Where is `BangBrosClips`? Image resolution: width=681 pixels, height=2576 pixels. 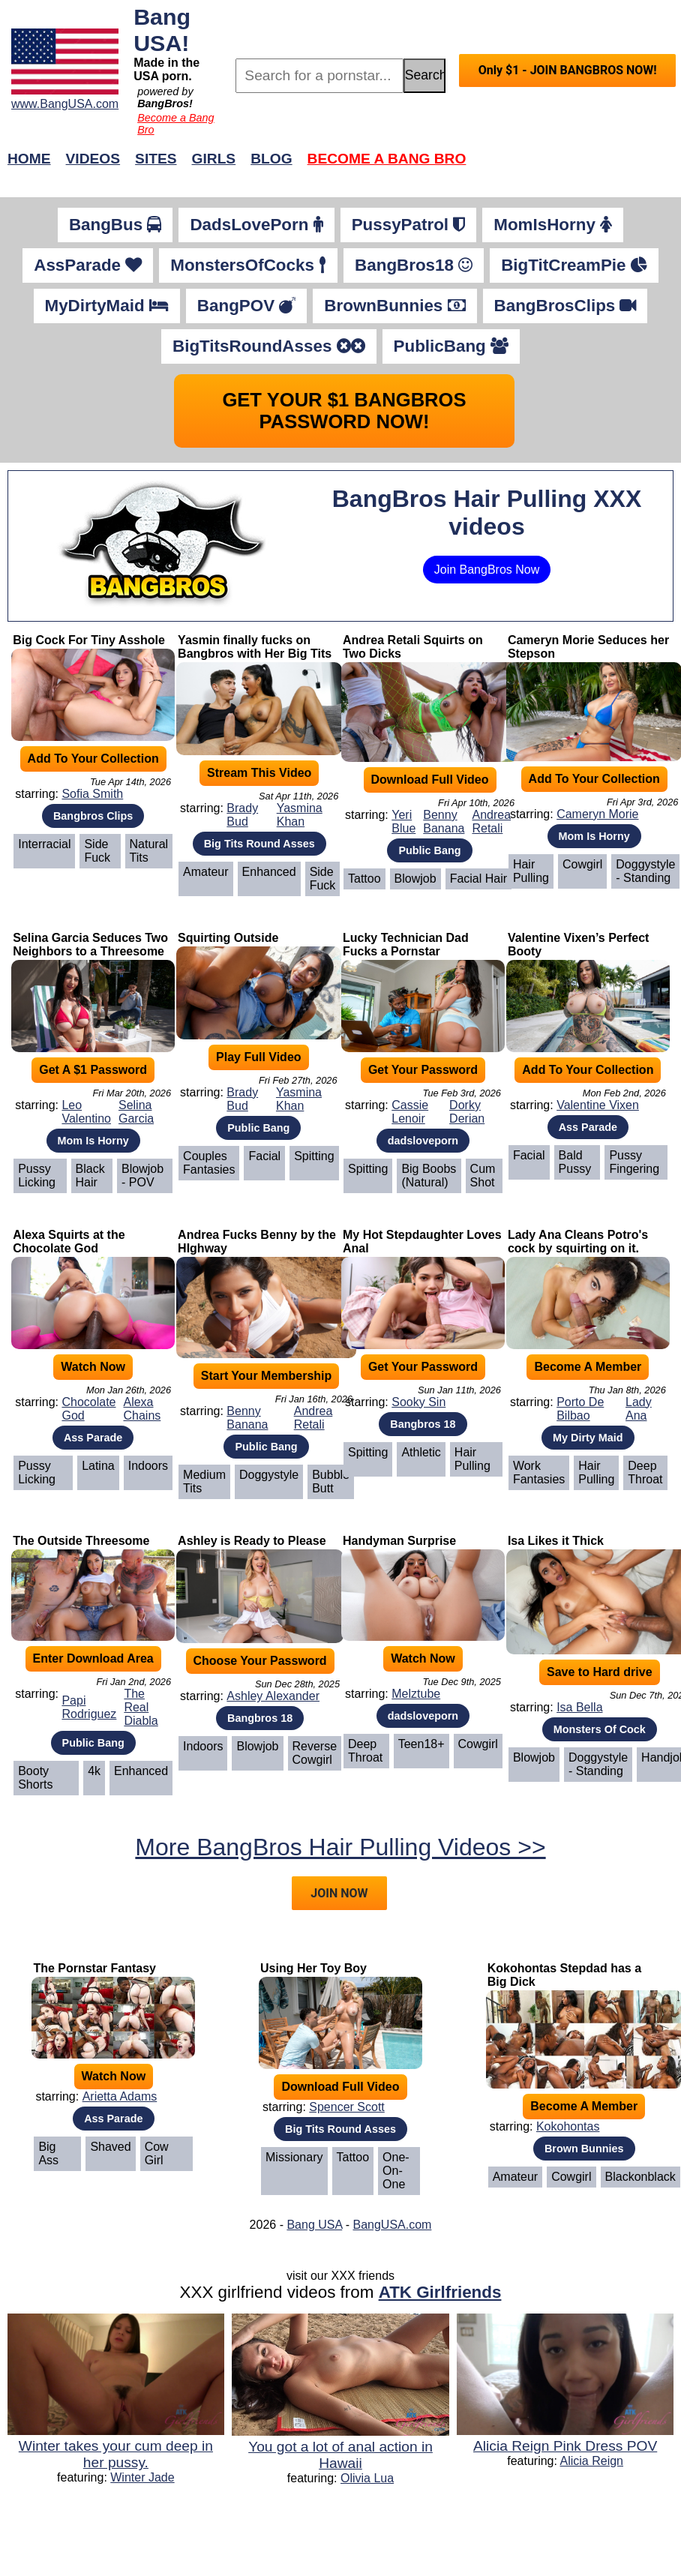
BangBrosClips is located at coordinates (565, 305).